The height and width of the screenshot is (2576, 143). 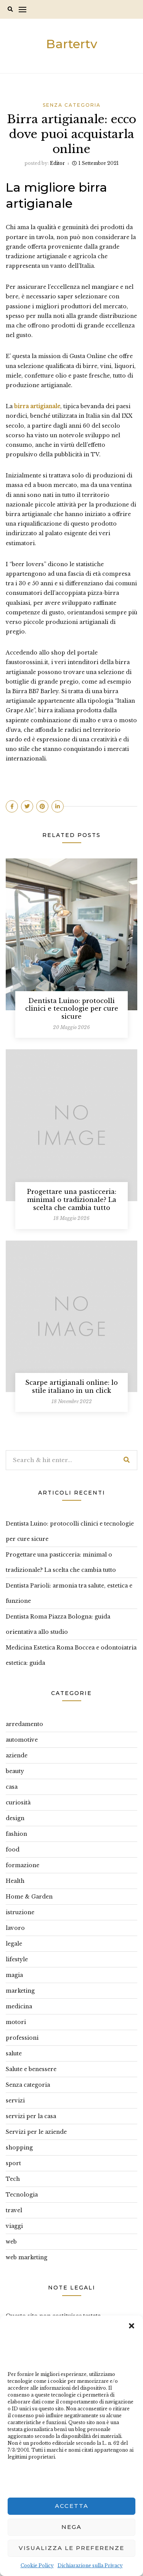 I want to click on Scarpe artigianali online: lo stile italiano in un click, so click(x=71, y=1386).